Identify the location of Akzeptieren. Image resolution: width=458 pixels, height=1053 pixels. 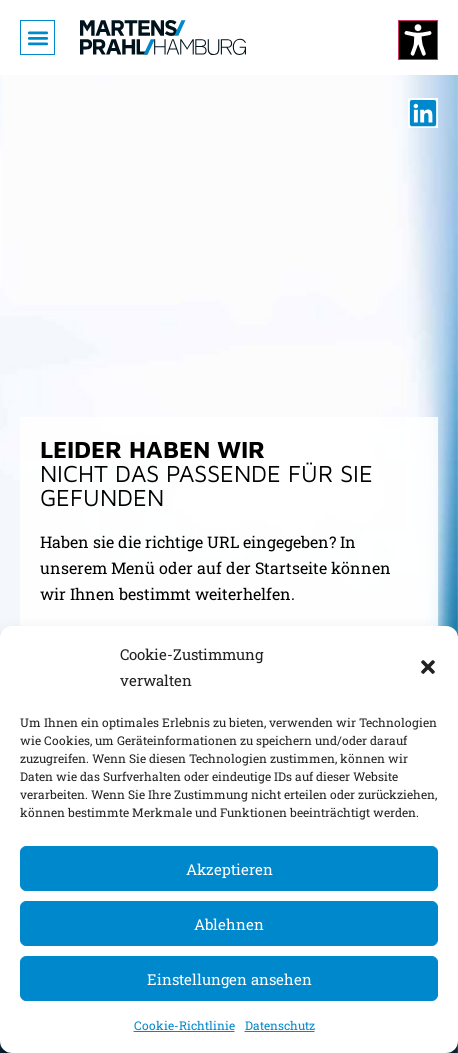
(229, 869).